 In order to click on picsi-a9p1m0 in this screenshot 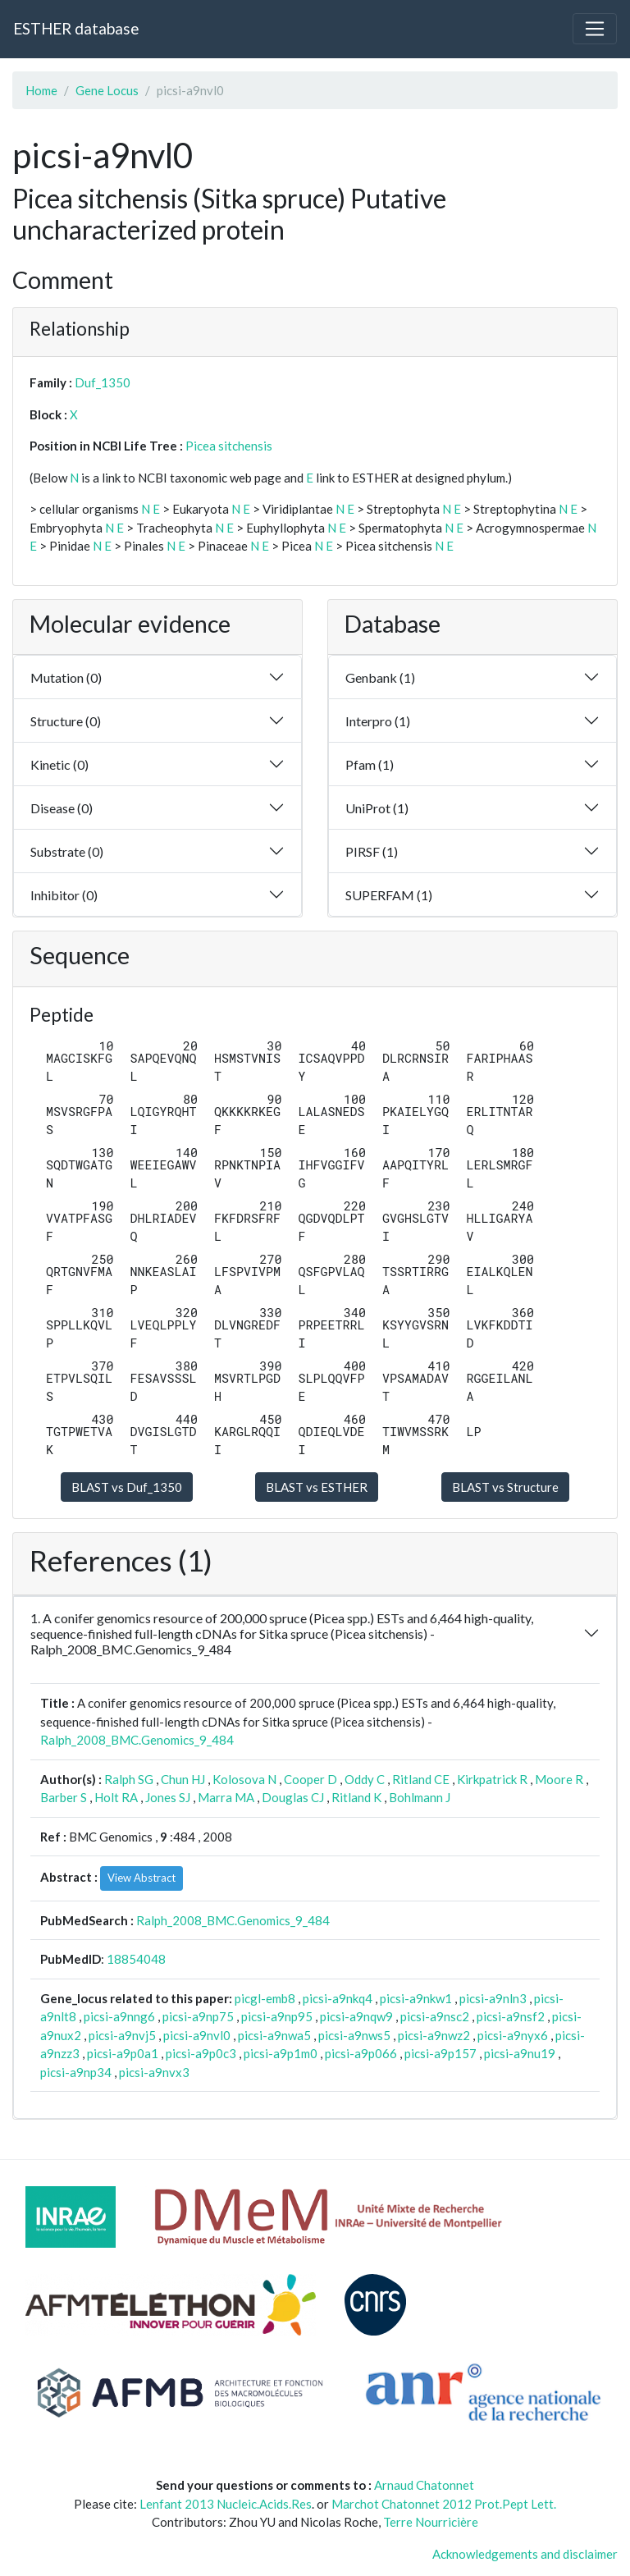, I will do `click(280, 2053)`.